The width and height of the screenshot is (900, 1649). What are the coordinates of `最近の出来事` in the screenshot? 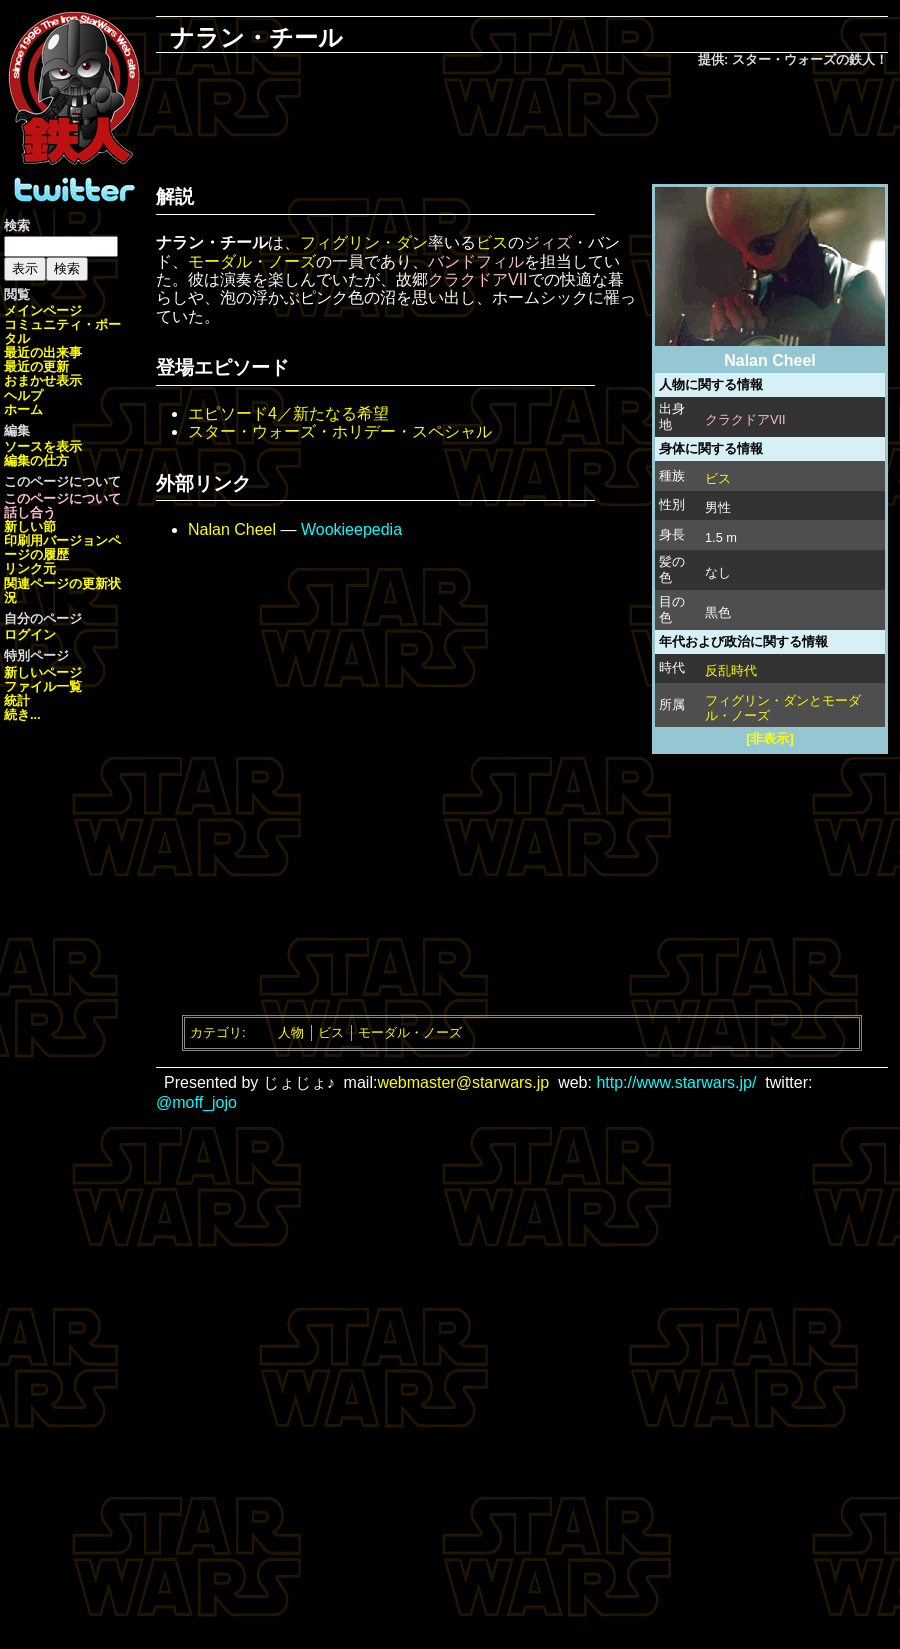 It's located at (43, 352).